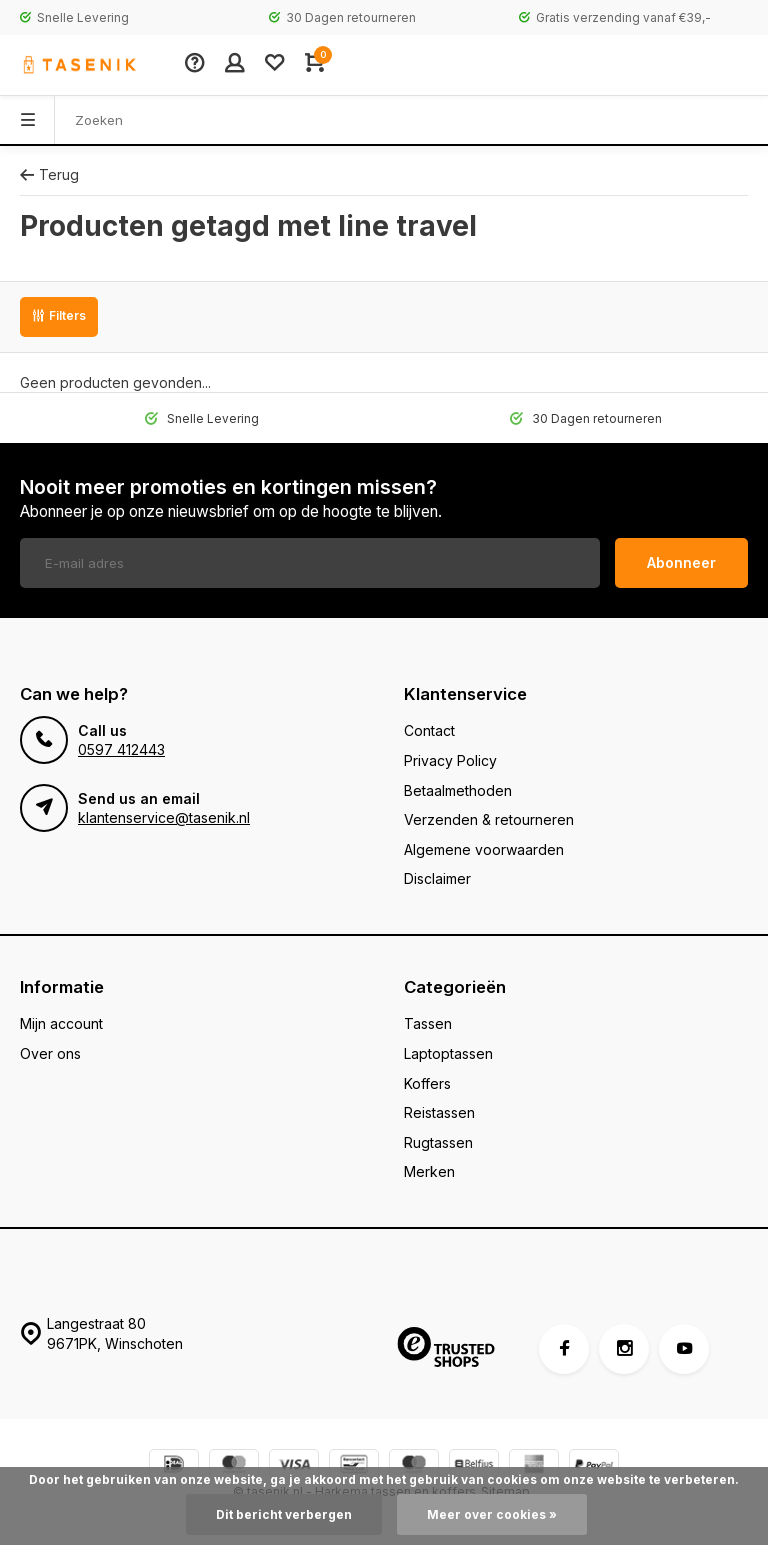 This screenshot has width=768, height=1545. Describe the element at coordinates (121, 749) in the screenshot. I see `0597 412443` at that location.